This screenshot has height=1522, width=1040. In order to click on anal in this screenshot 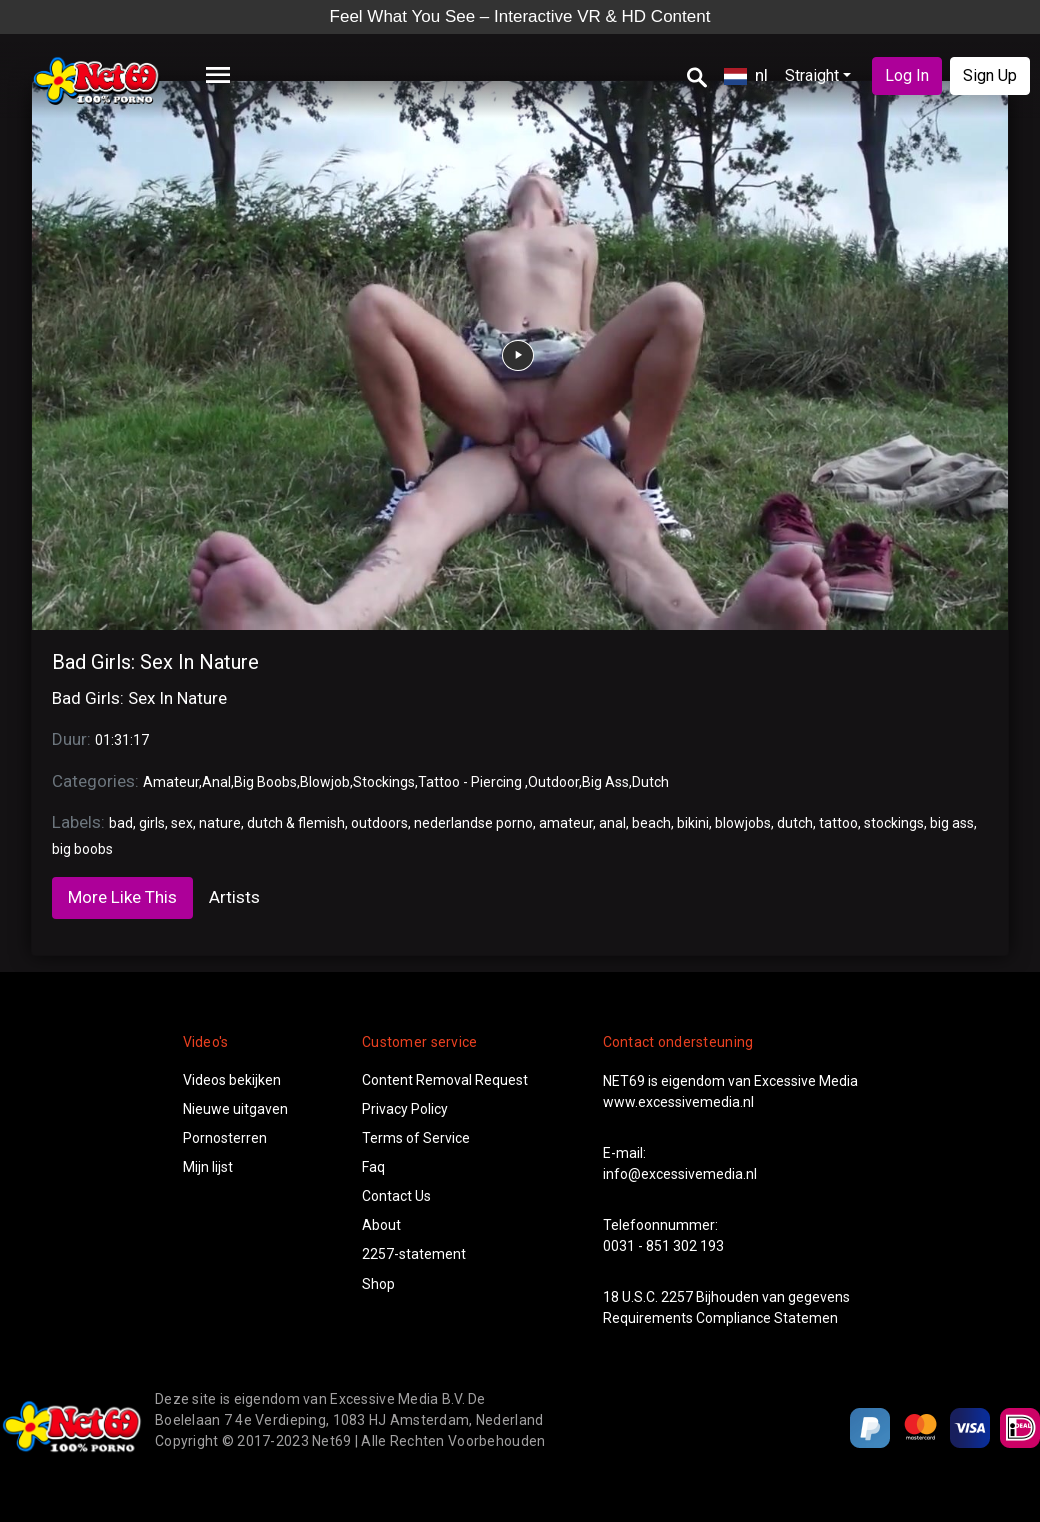, I will do `click(612, 823)`.